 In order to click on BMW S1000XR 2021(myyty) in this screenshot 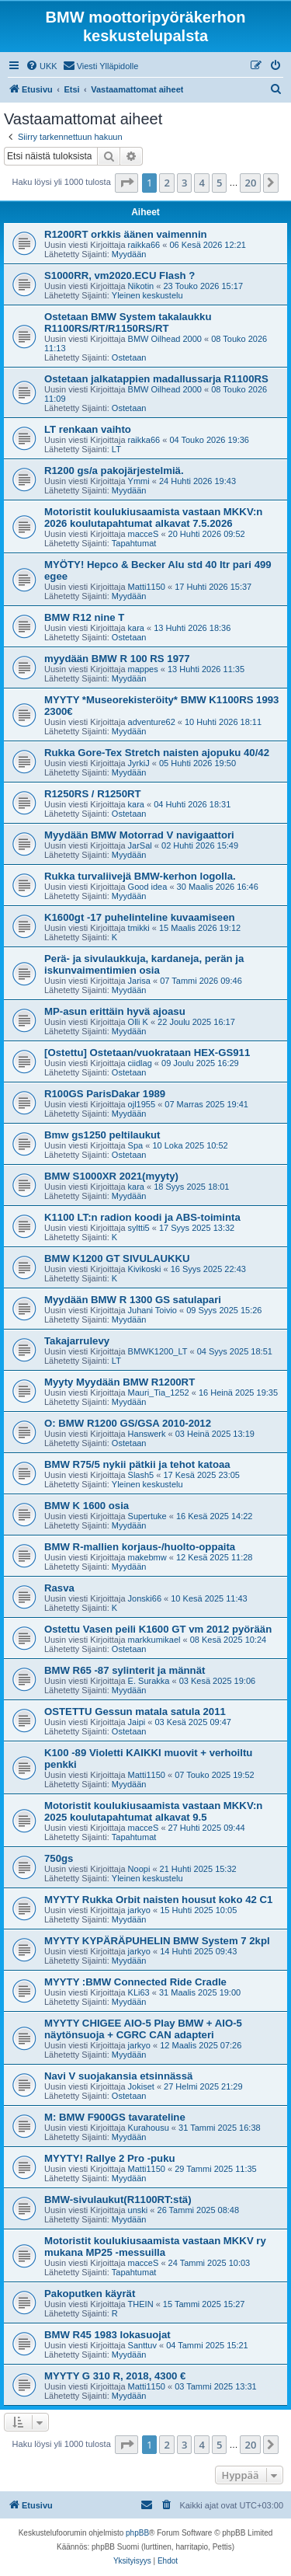, I will do `click(111, 1176)`.